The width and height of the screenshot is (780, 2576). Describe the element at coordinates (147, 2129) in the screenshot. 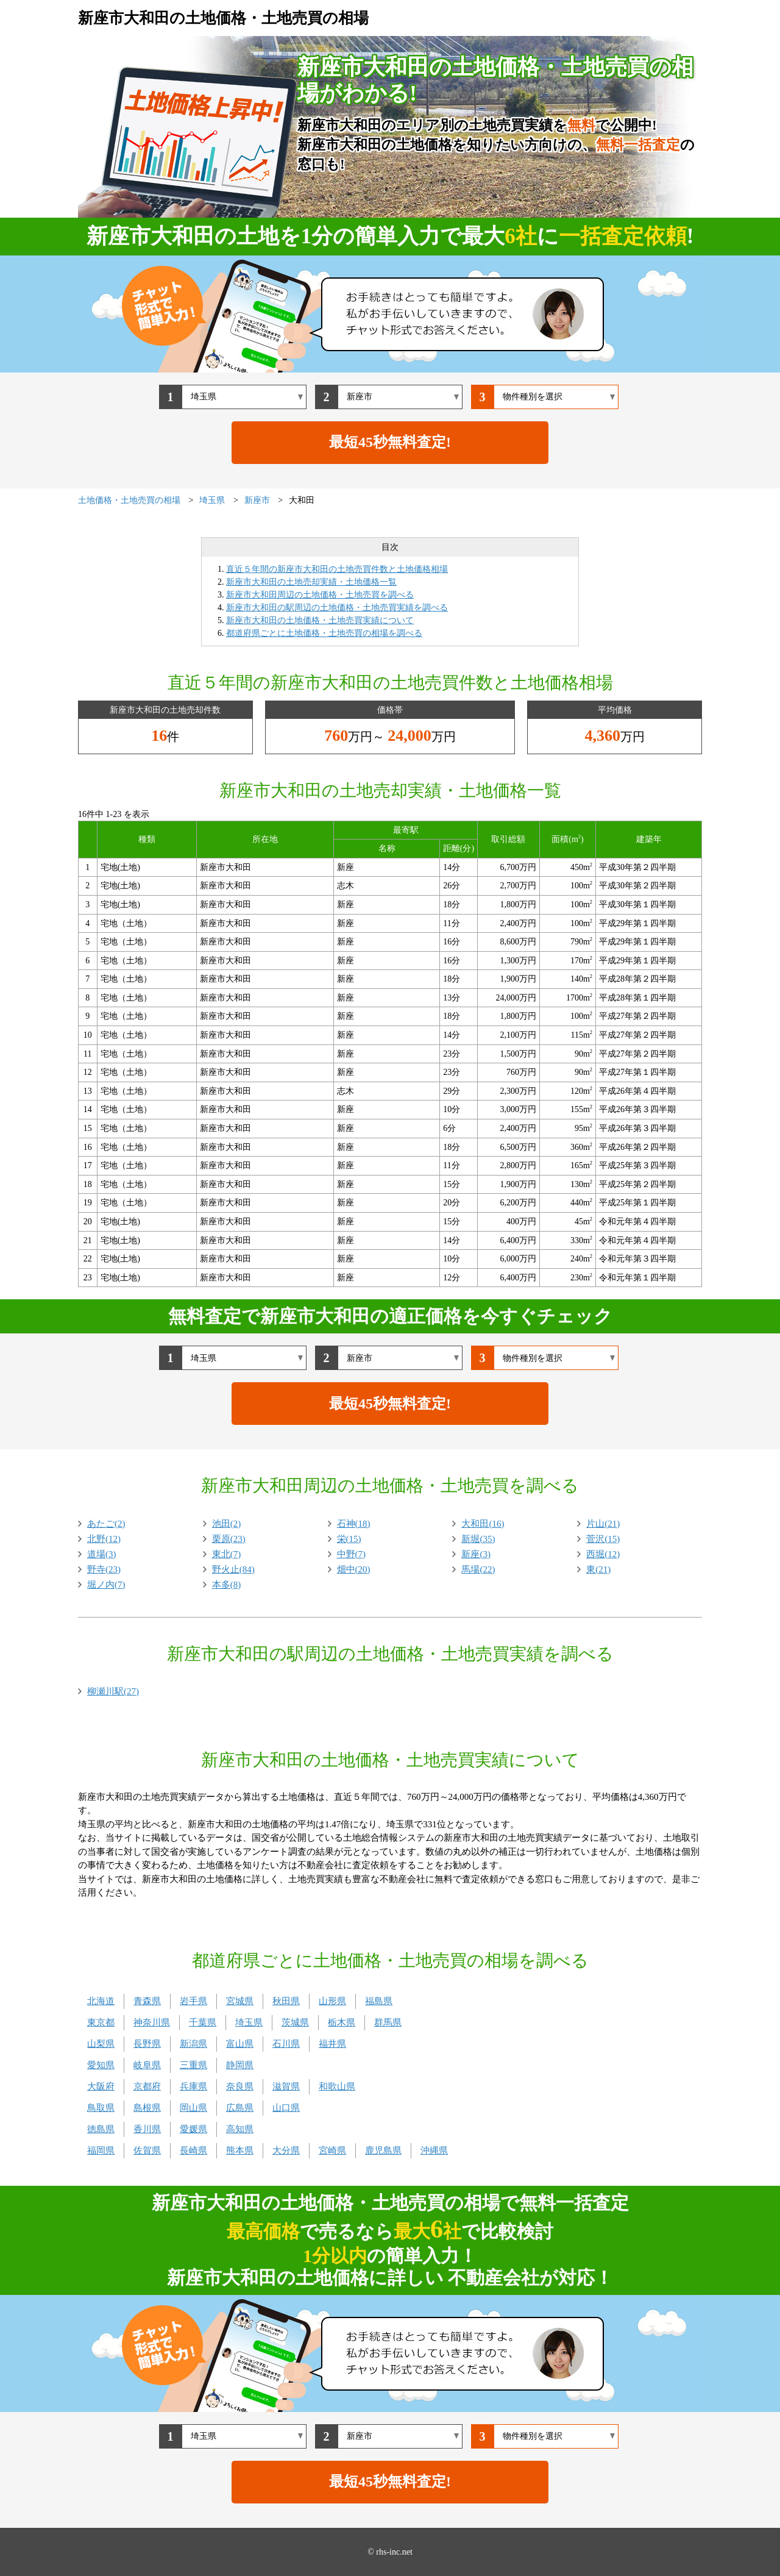

I see `香川県` at that location.